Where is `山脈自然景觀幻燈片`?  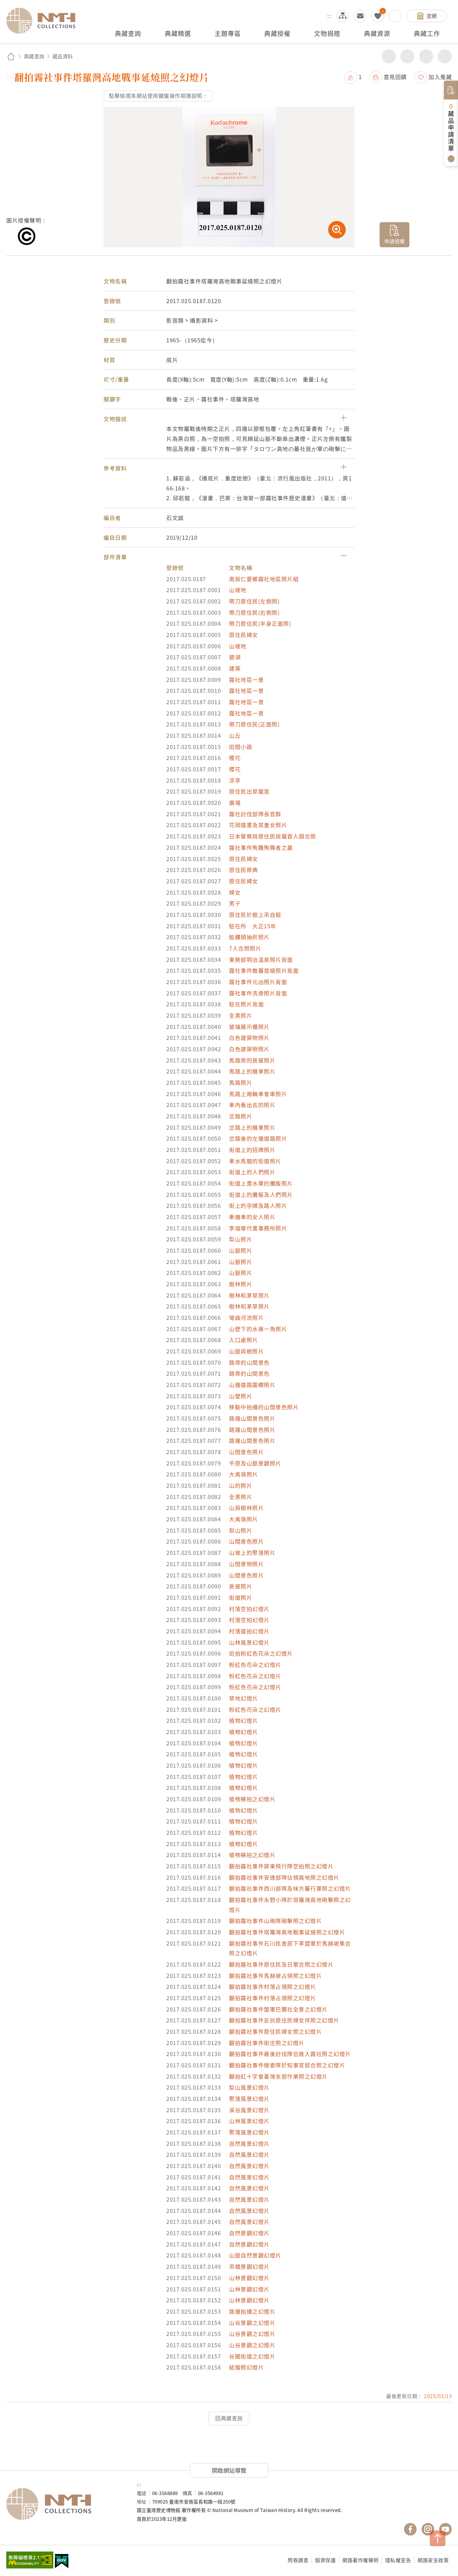
山脈自然景觀幻燈片 is located at coordinates (255, 2255).